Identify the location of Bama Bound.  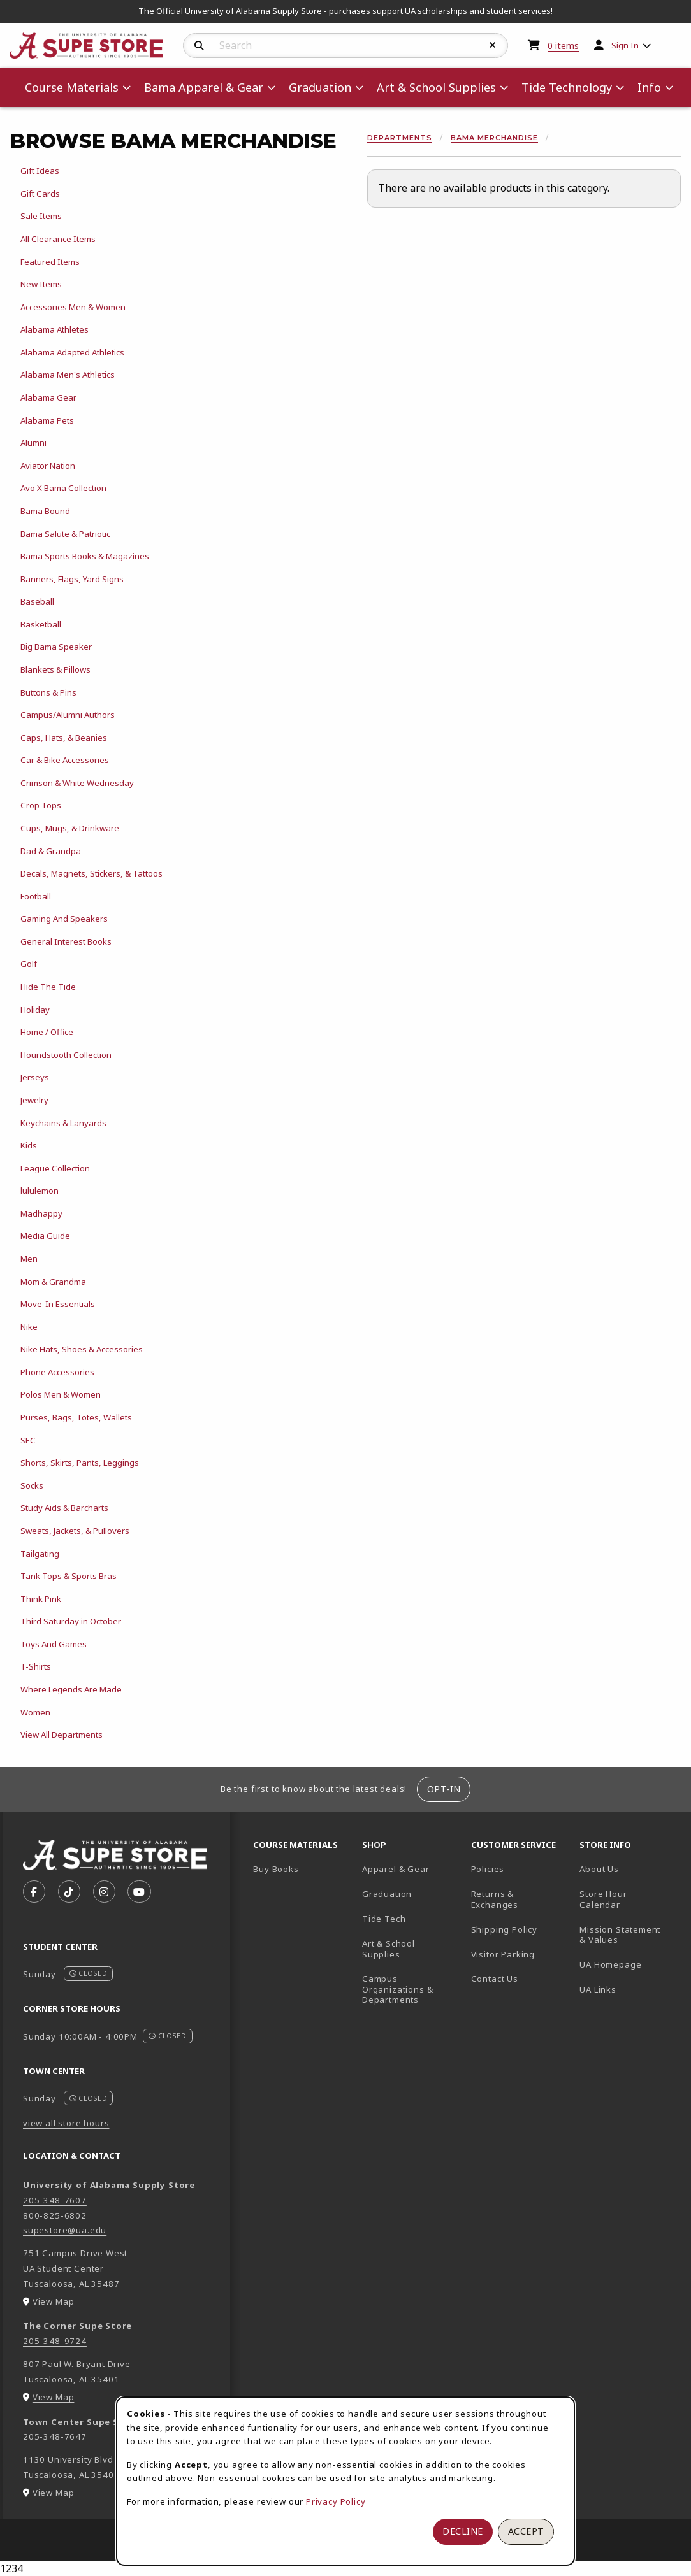
(45, 511).